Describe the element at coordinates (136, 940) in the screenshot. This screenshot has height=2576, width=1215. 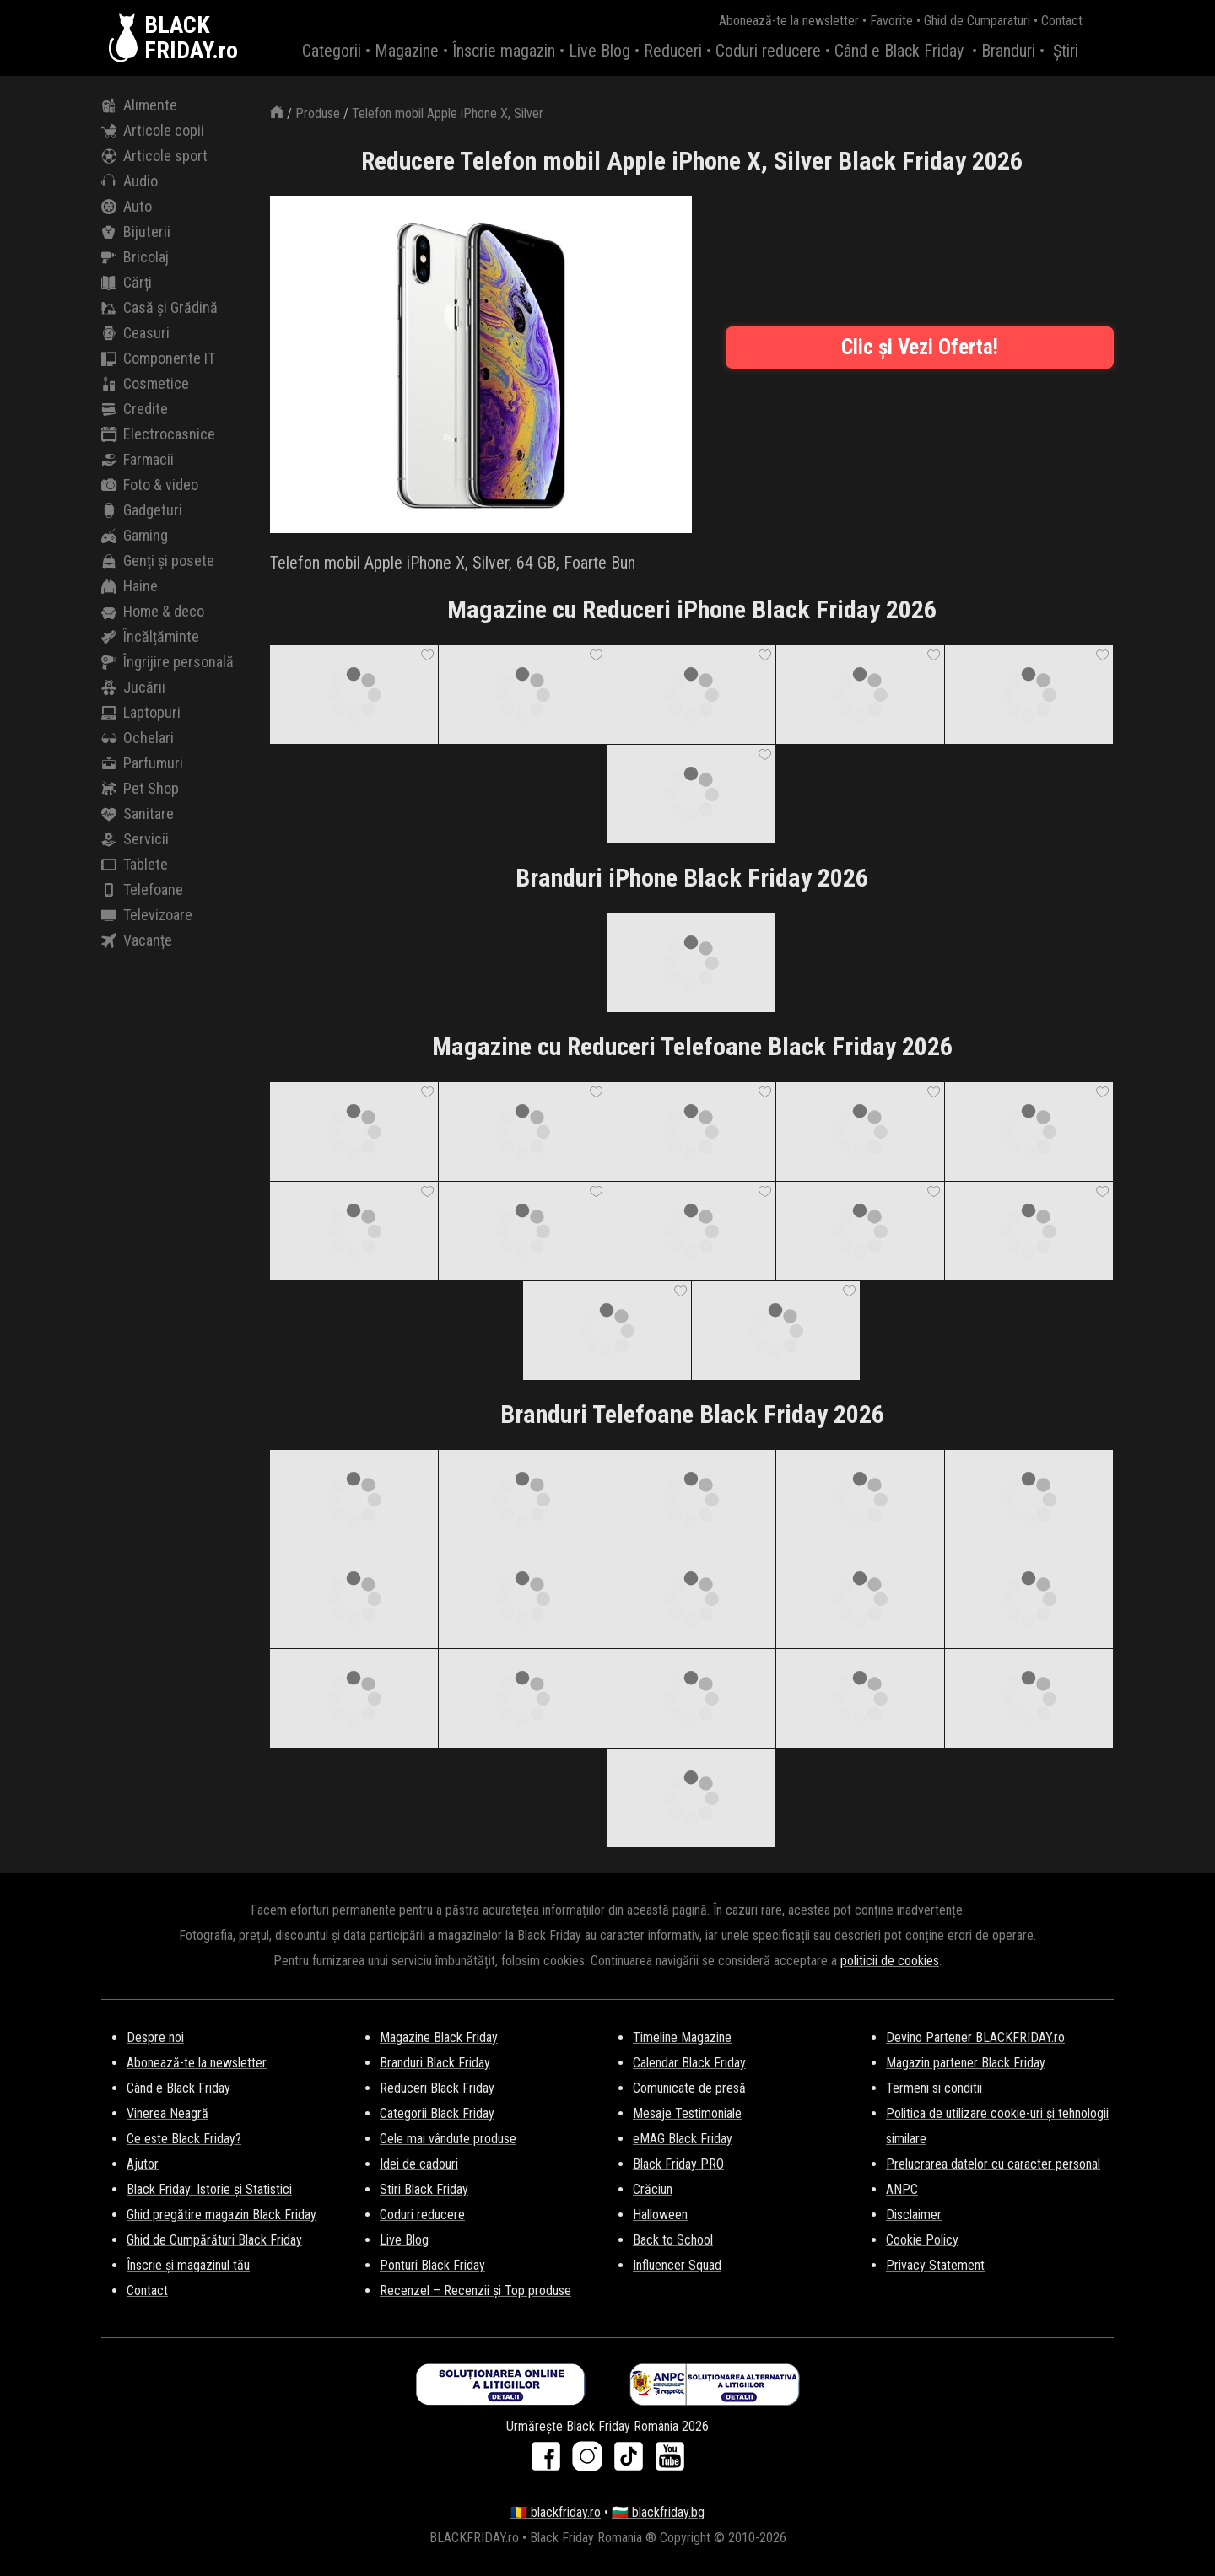
I see `Vacanțe` at that location.